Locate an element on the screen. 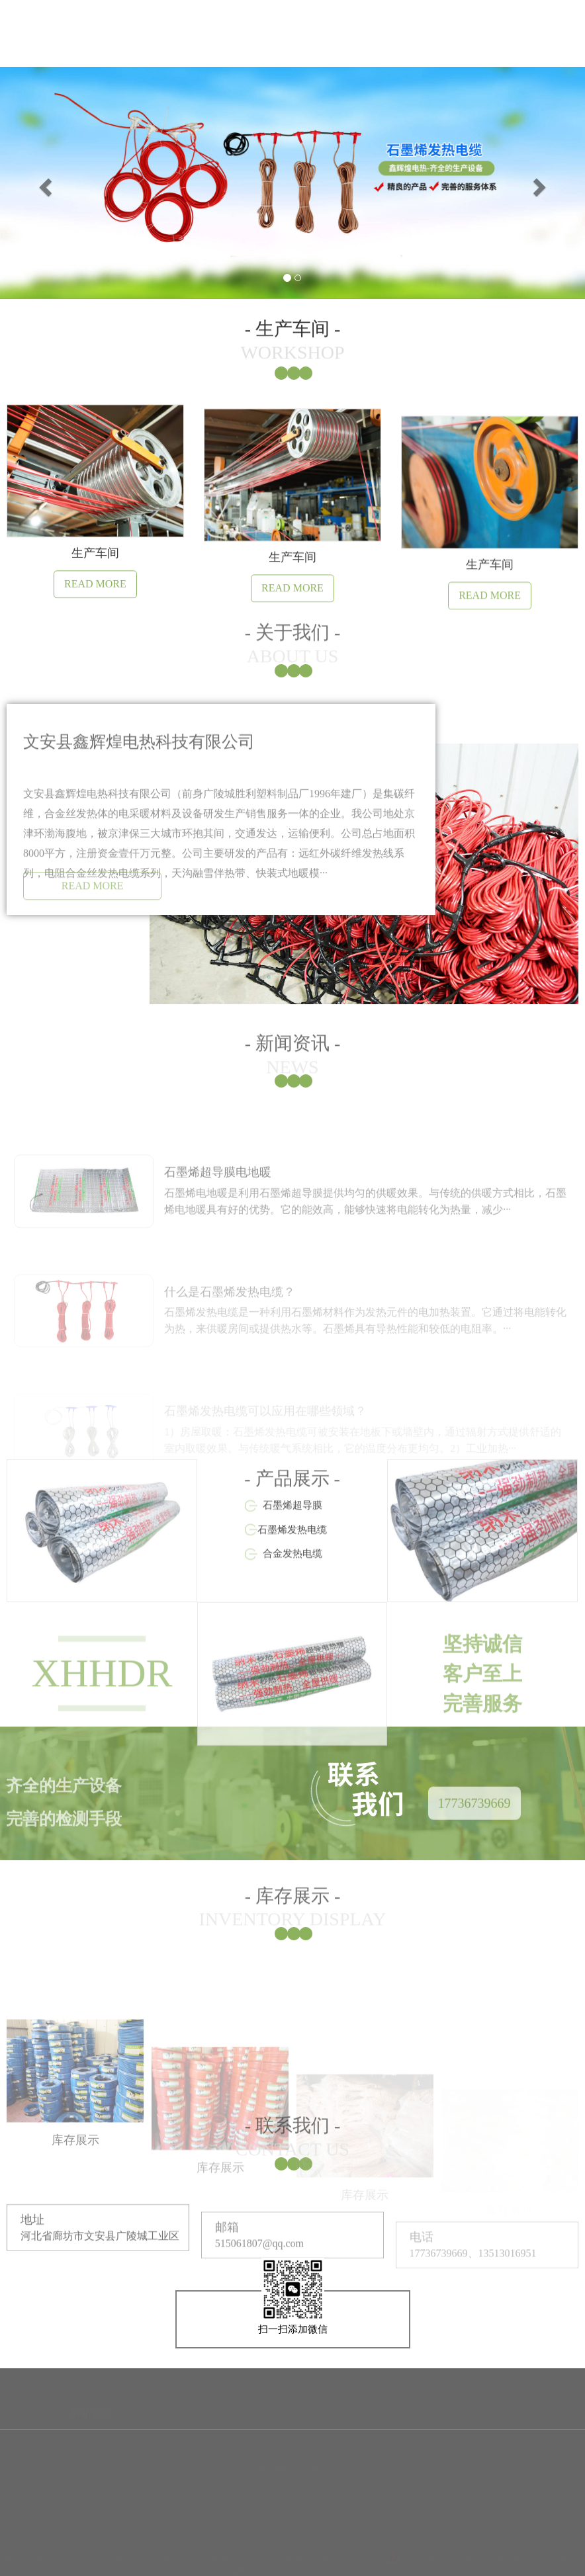 Image resolution: width=585 pixels, height=2576 pixels. [button] is located at coordinates (44, 183).